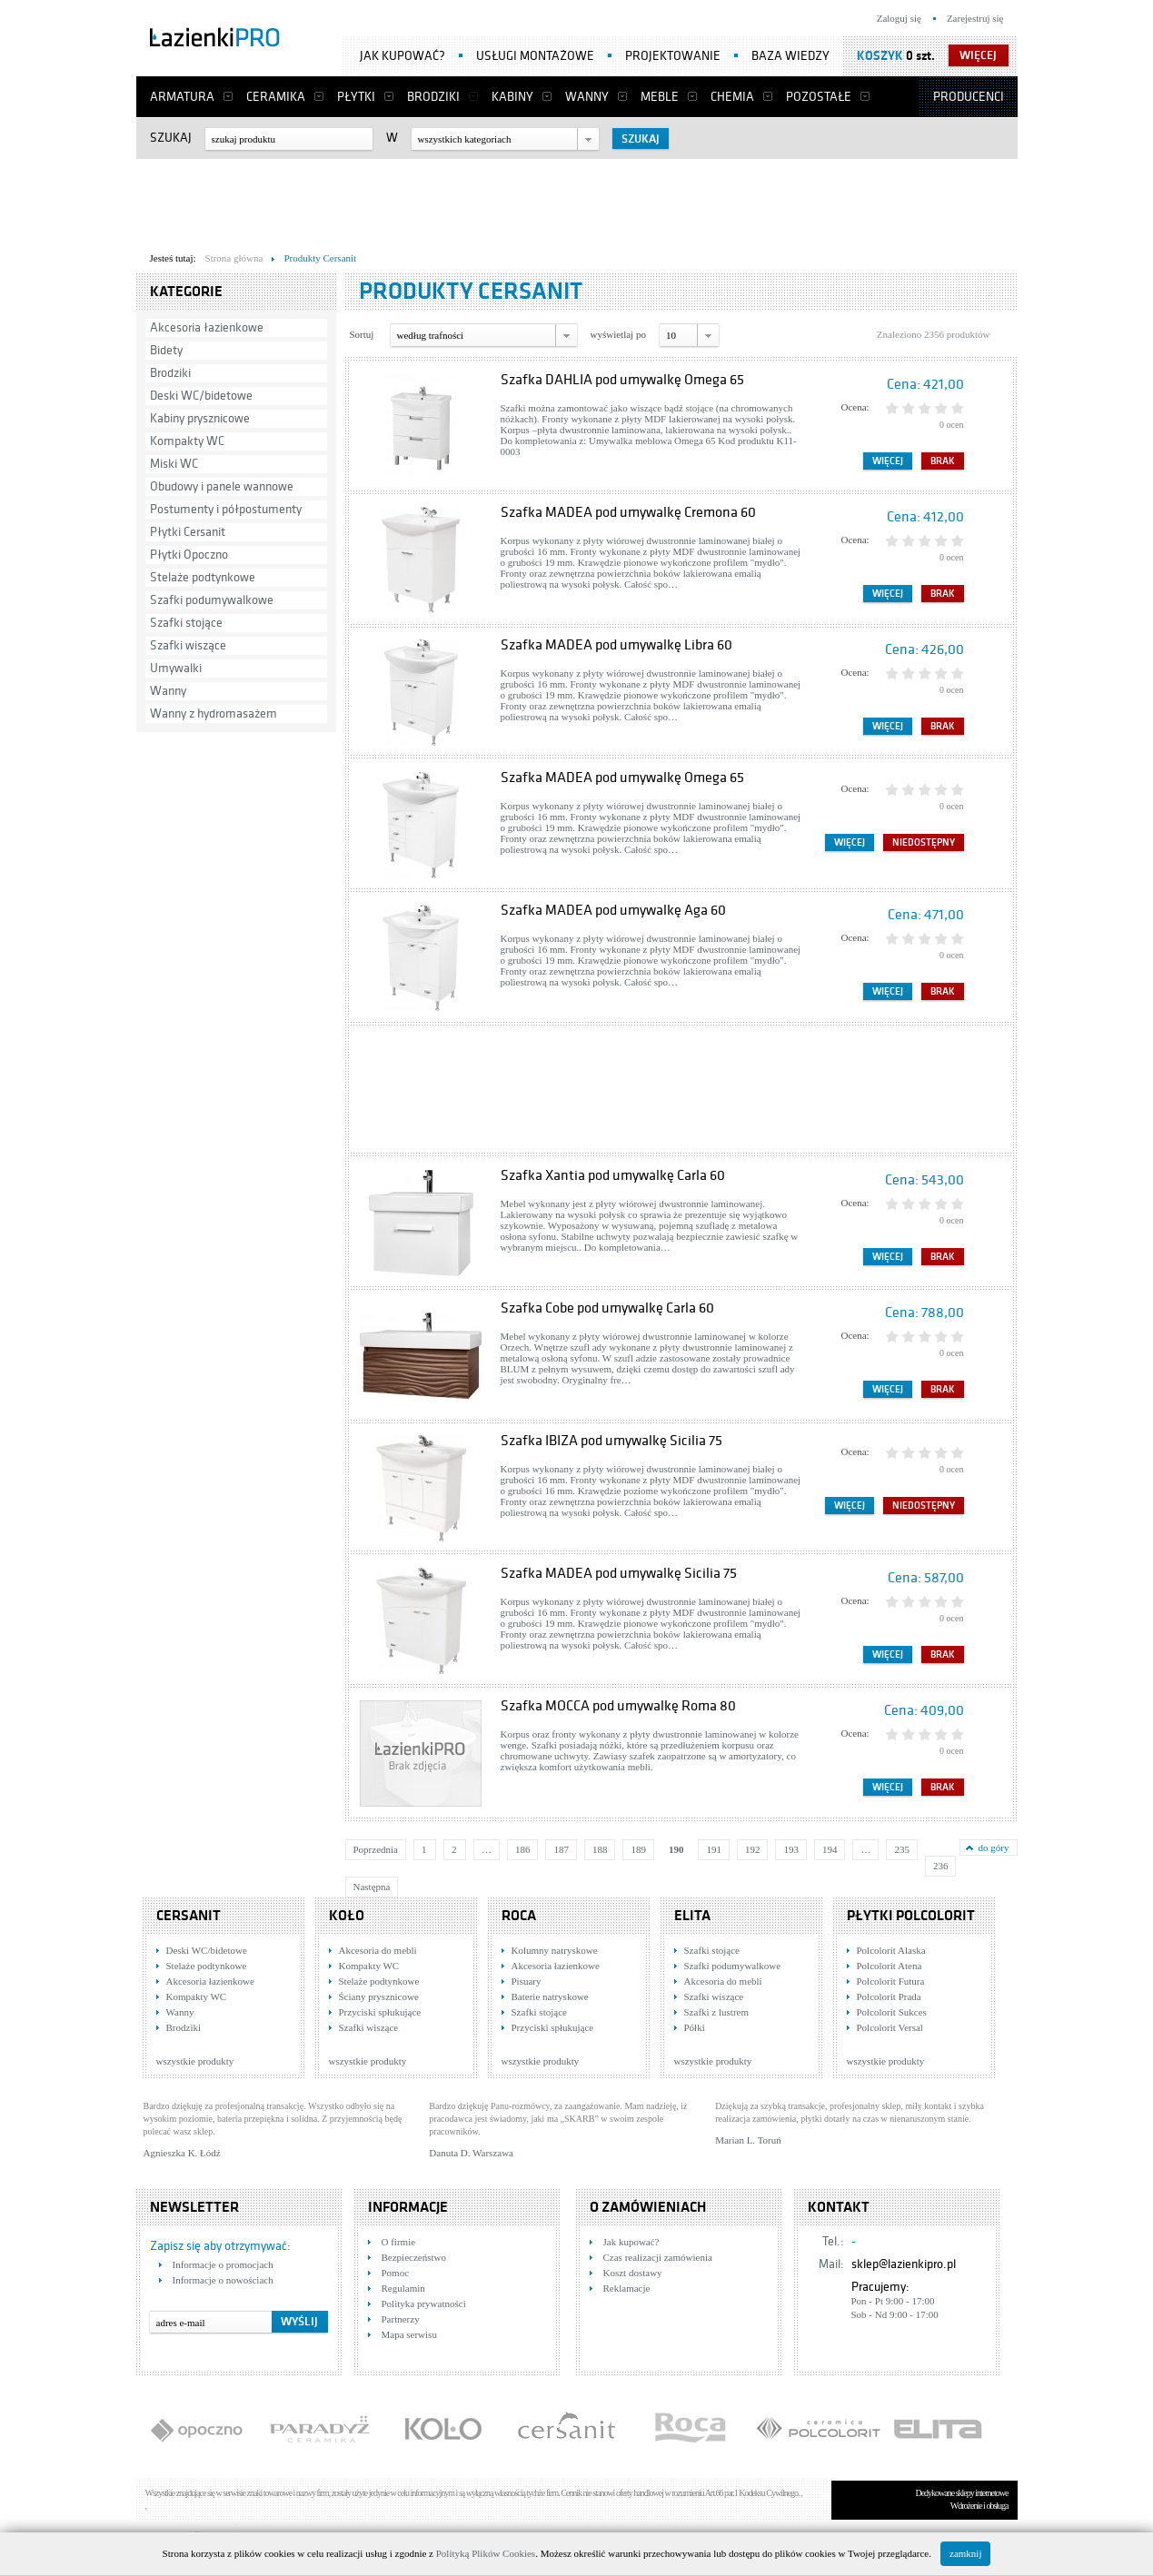 This screenshot has width=1153, height=2576. Describe the element at coordinates (378, 1950) in the screenshot. I see `Akcesoria do mebli` at that location.